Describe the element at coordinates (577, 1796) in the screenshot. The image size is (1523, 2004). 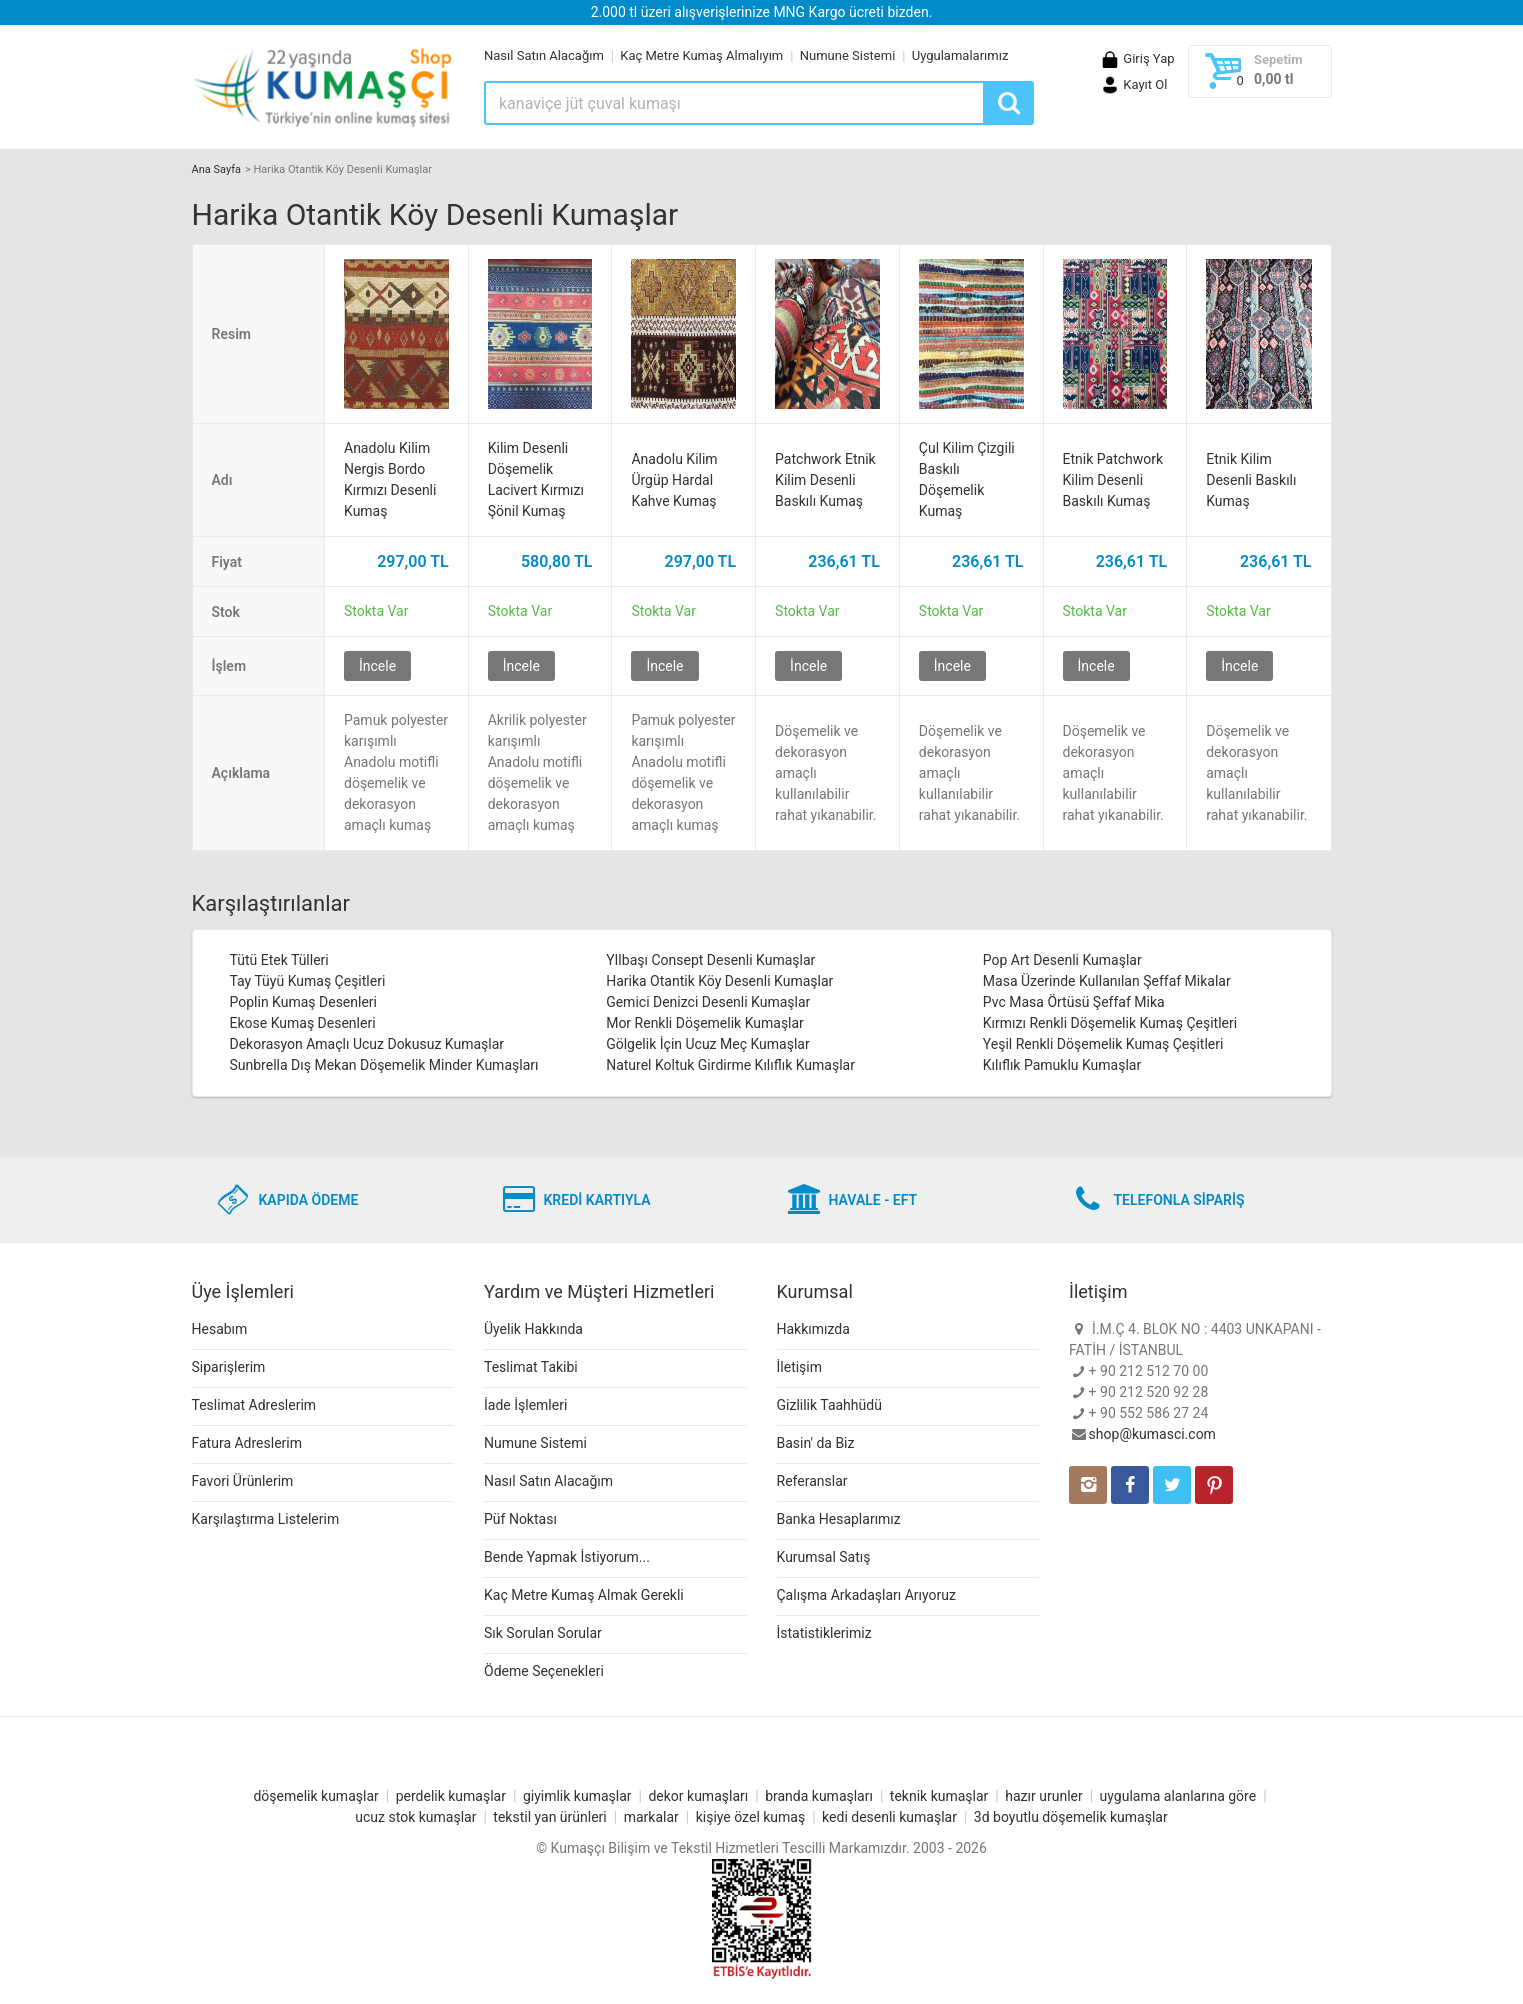
I see `giyimlik kumaşlar` at that location.